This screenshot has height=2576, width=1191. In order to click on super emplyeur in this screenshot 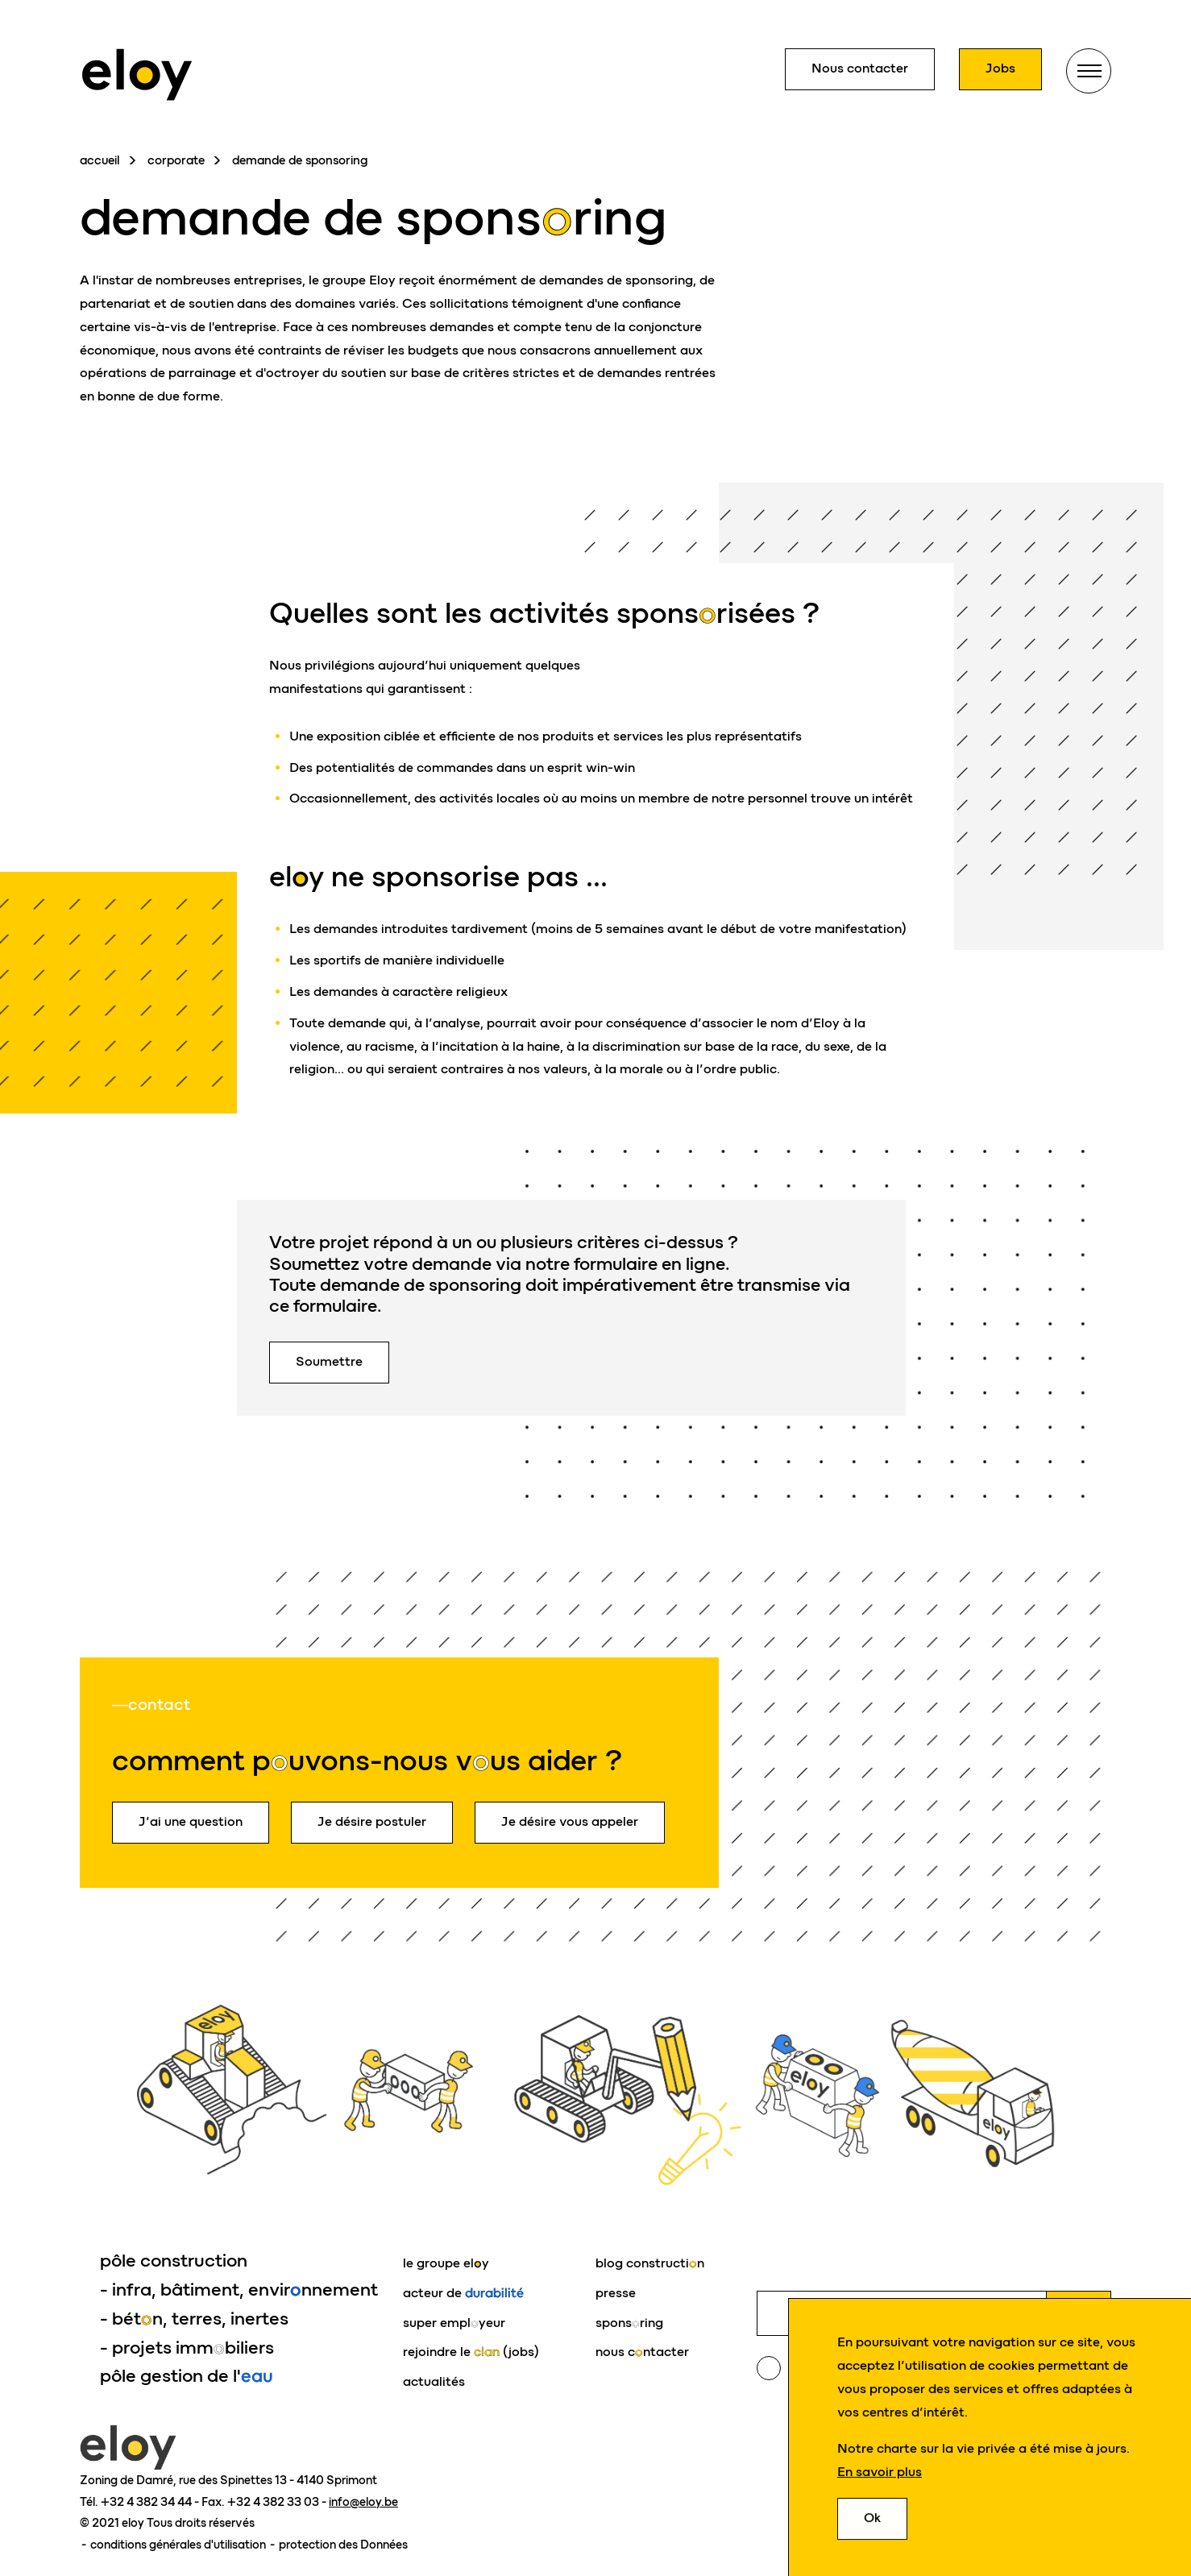, I will do `click(454, 2322)`.